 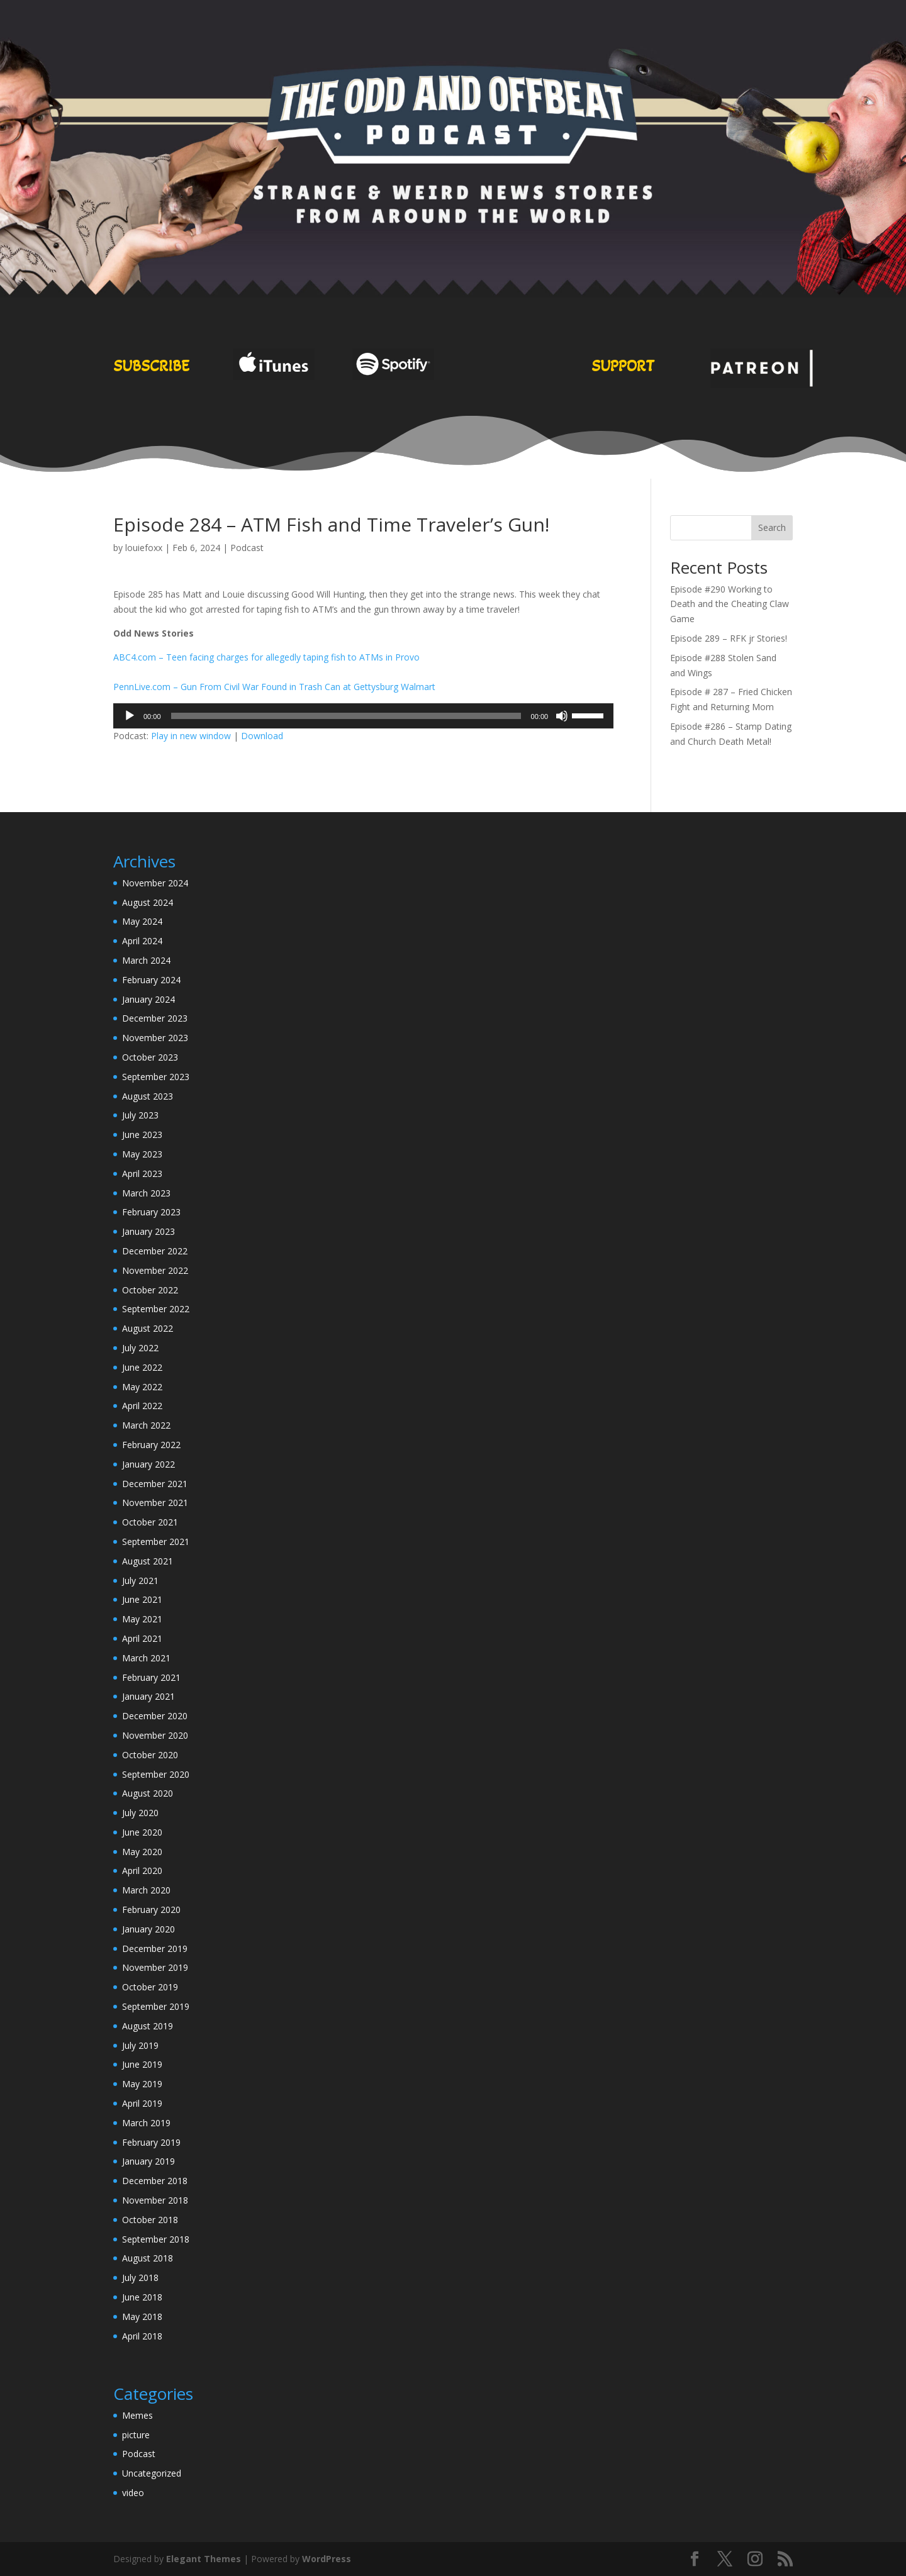 I want to click on Podcast, so click(x=247, y=548).